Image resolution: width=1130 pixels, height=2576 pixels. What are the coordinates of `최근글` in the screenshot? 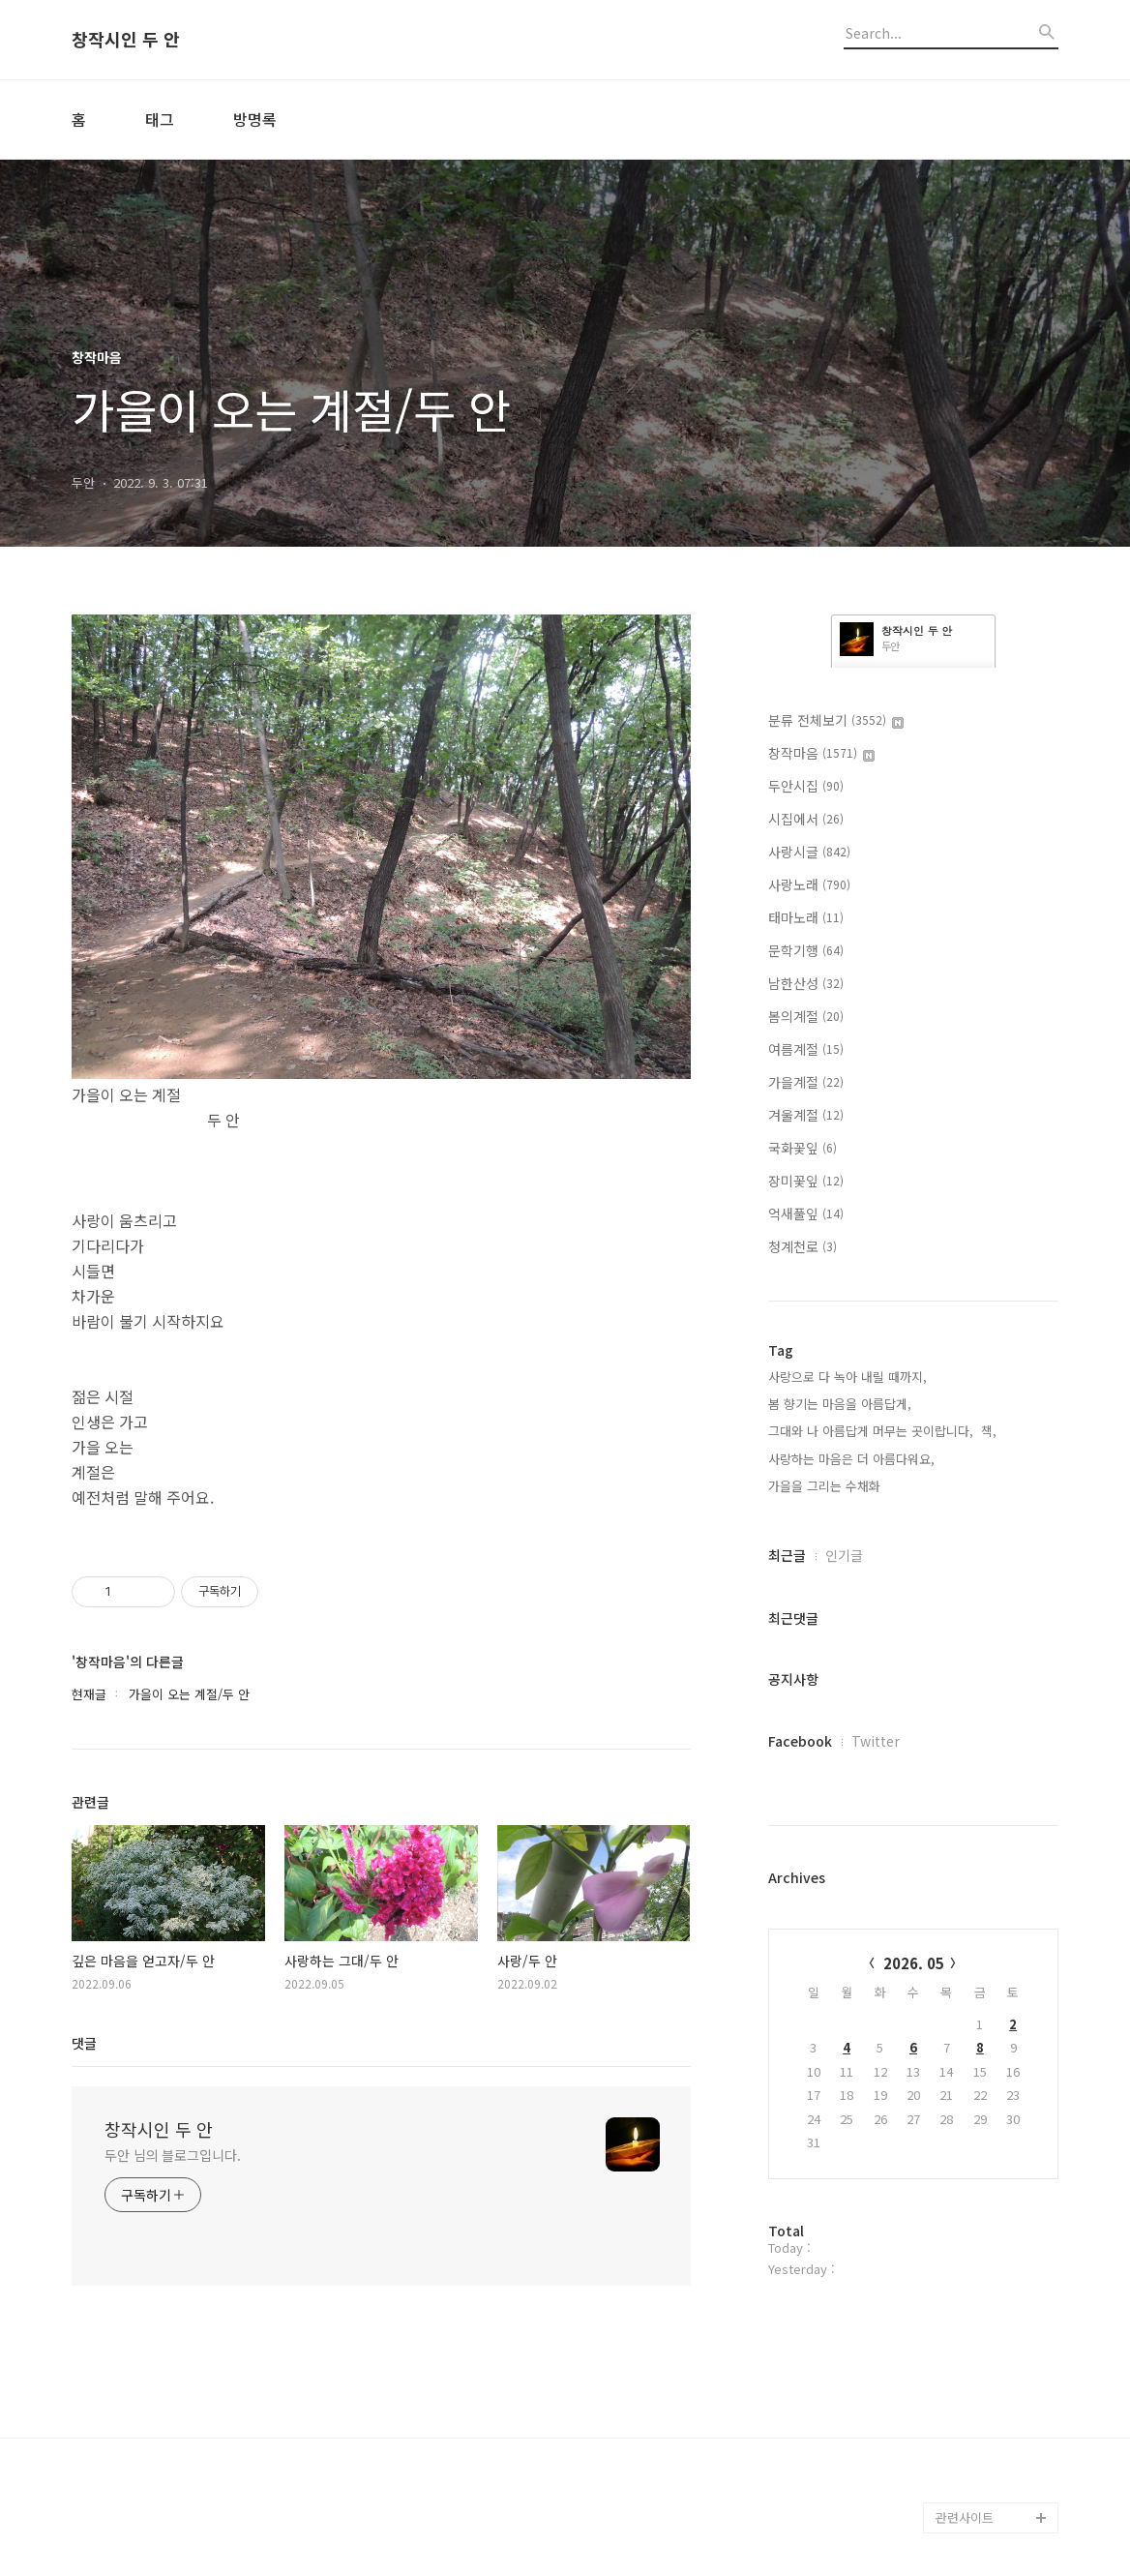 It's located at (787, 1555).